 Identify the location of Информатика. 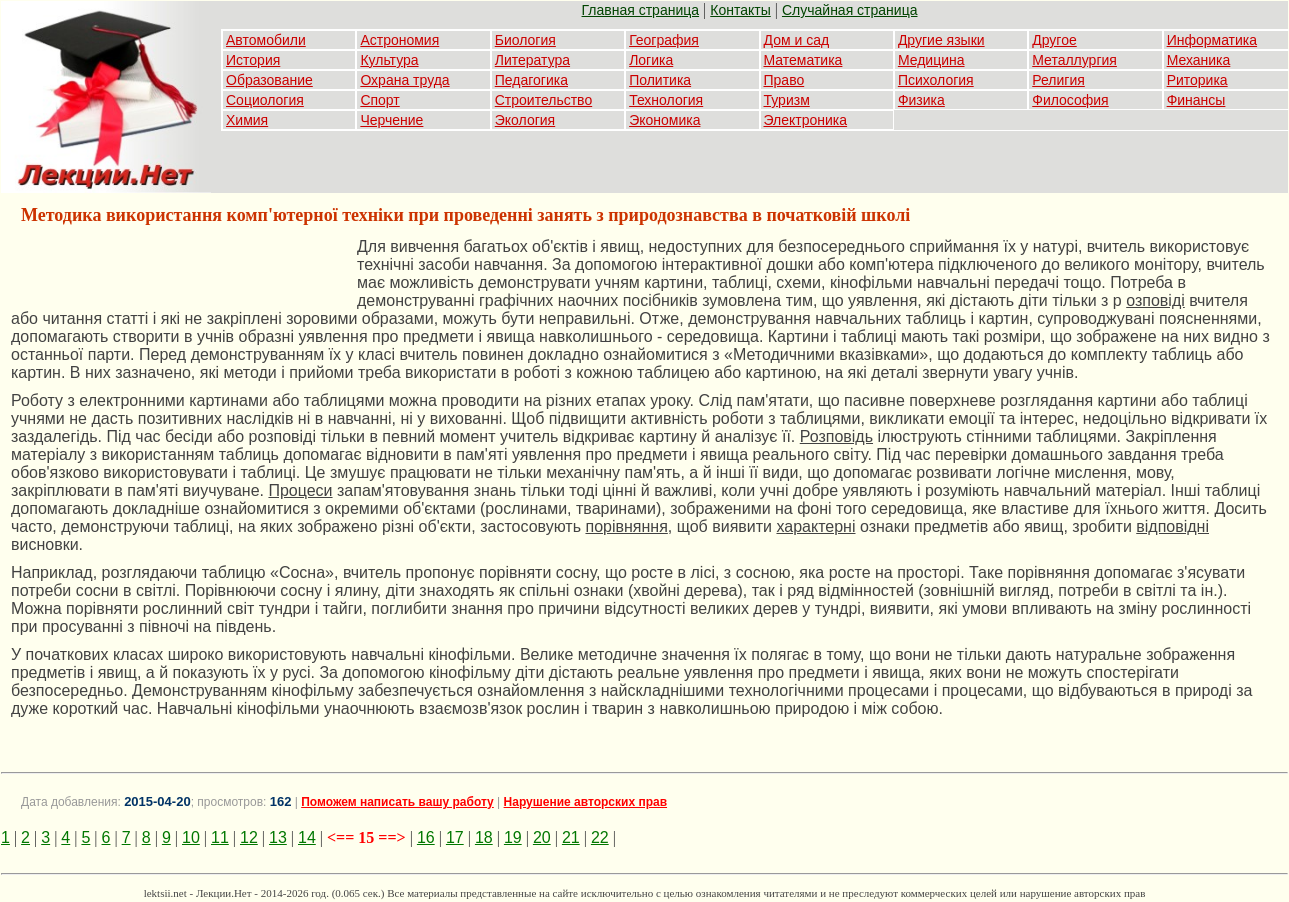
(1212, 40).